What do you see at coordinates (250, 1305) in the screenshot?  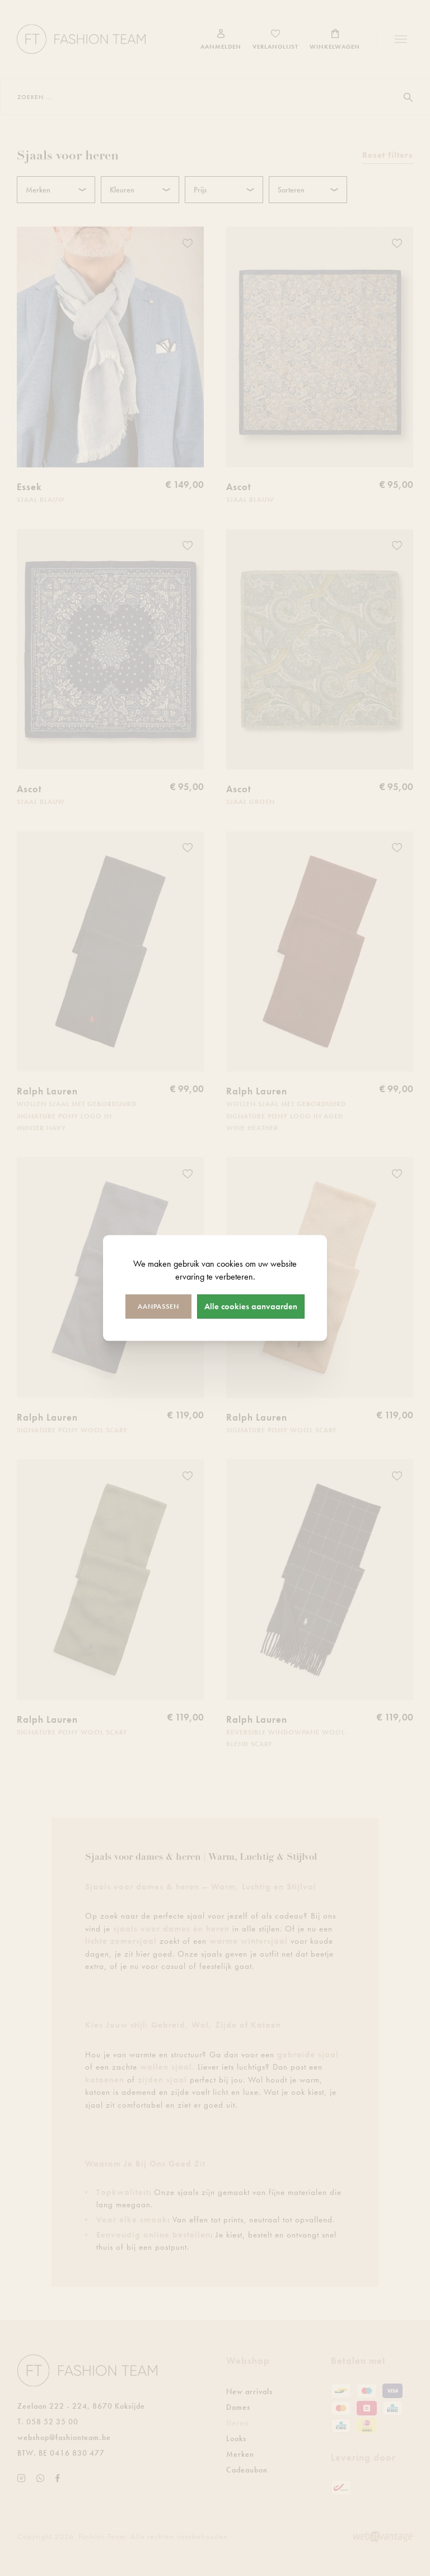 I see `Alle cookies aanvaarden` at bounding box center [250, 1305].